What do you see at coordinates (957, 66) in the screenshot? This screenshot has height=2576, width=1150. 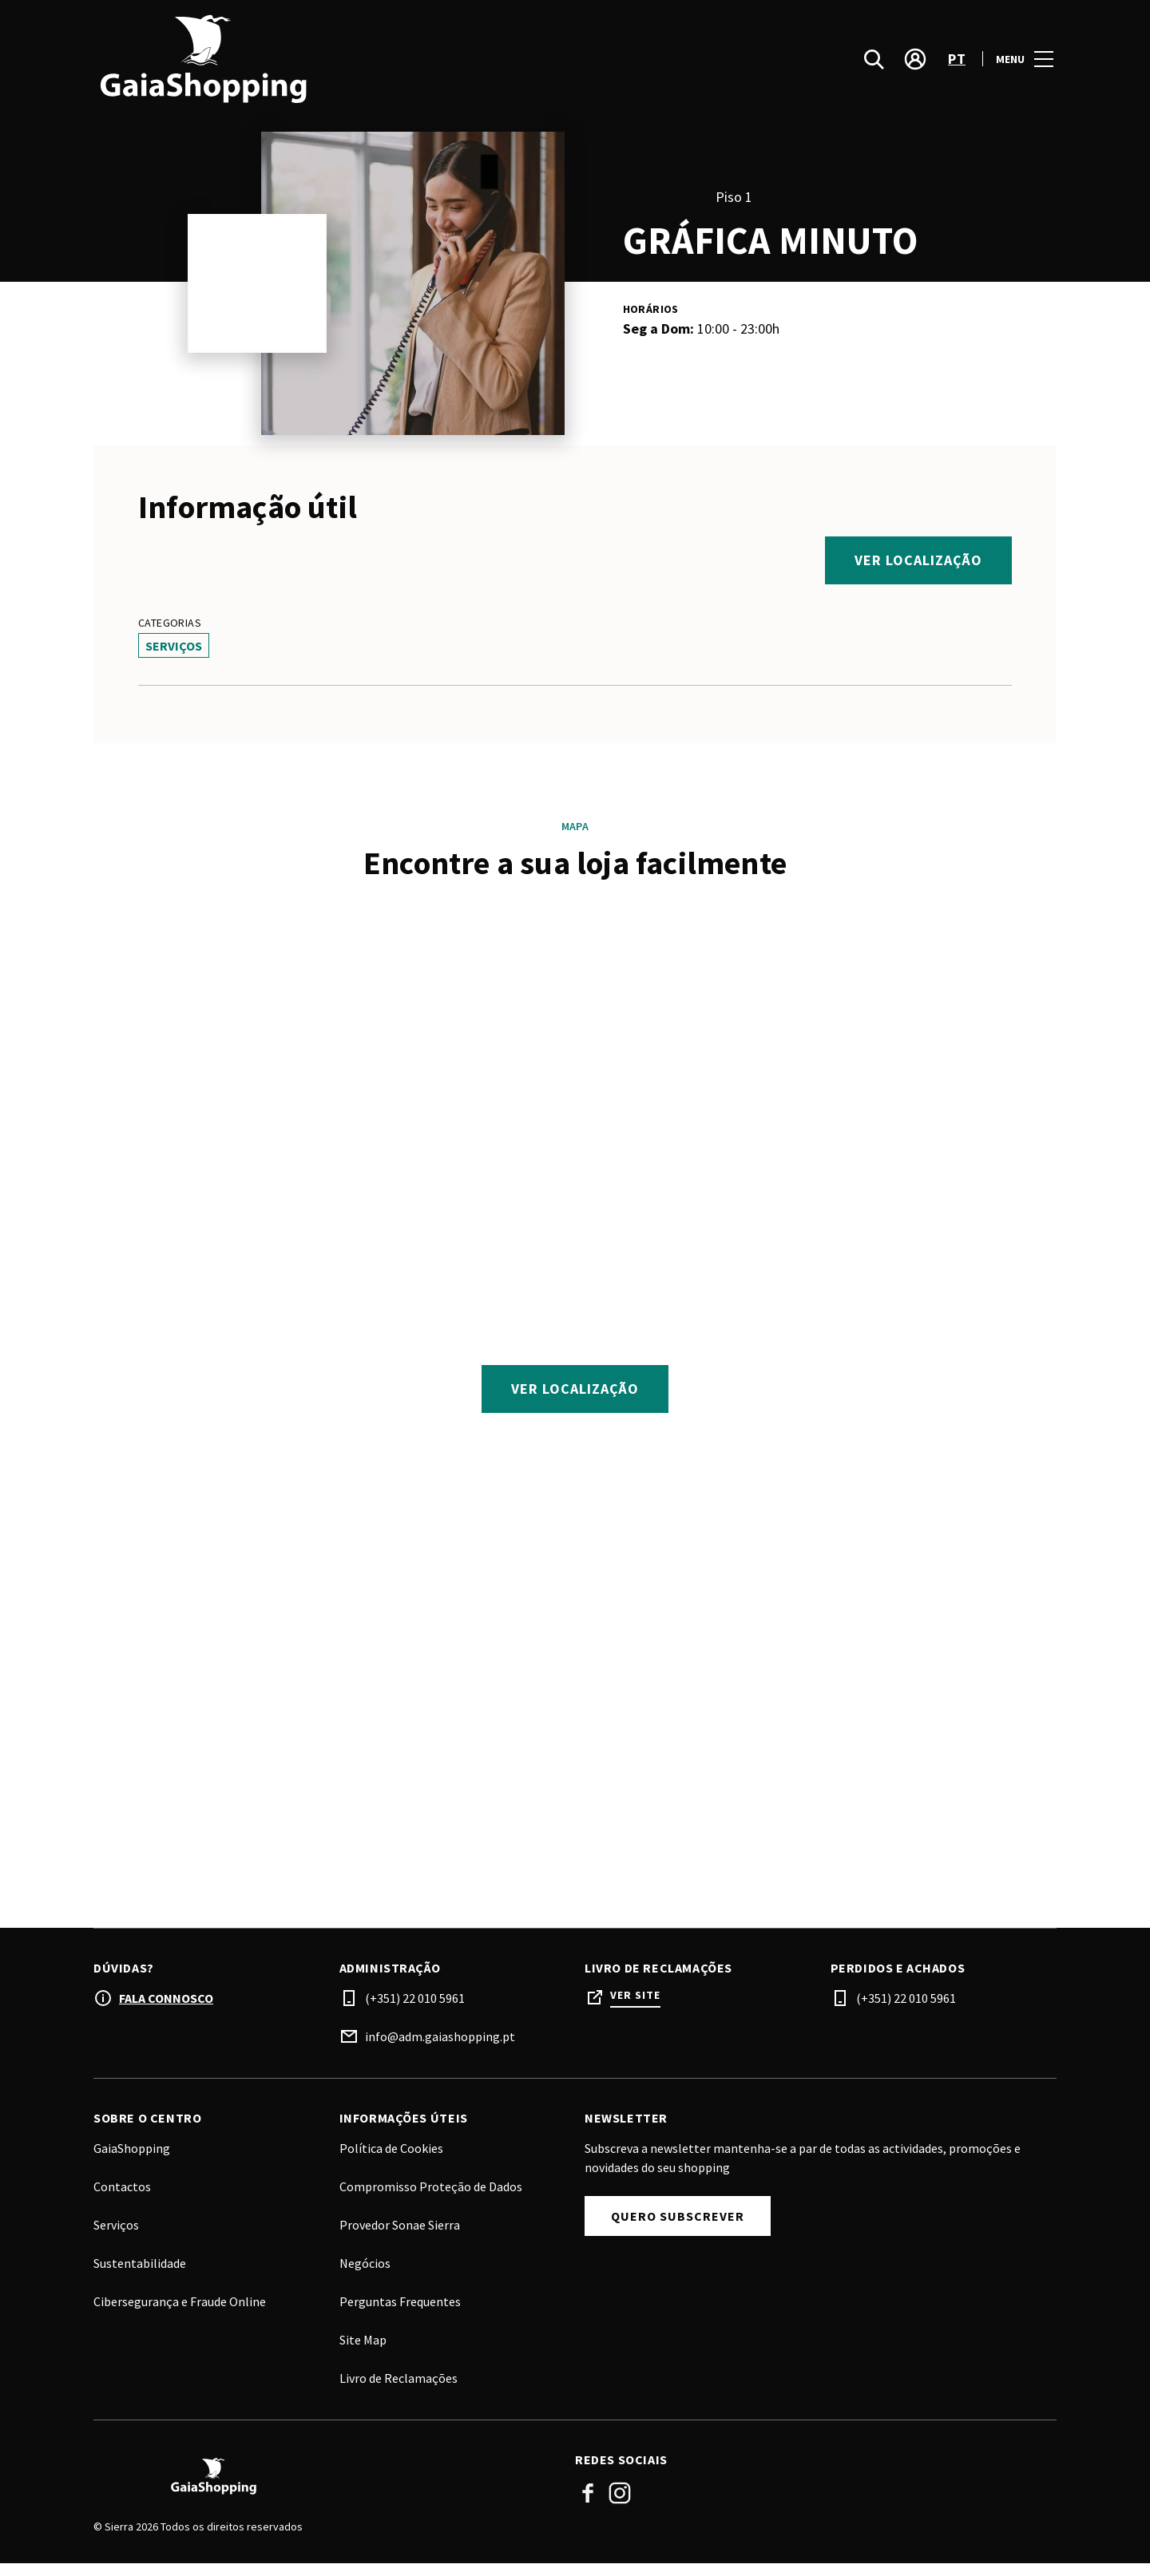 I see `pt` at bounding box center [957, 66].